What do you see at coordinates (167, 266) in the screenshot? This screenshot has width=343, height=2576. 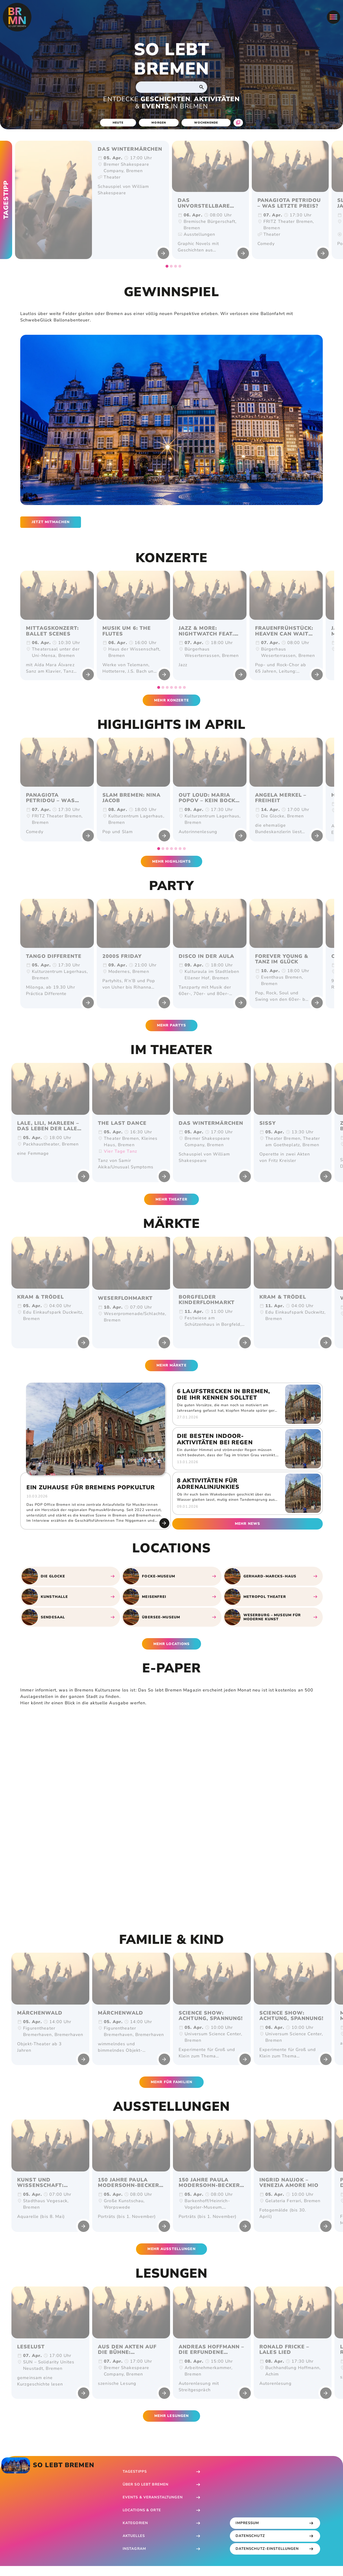 I see `[tab]` at bounding box center [167, 266].